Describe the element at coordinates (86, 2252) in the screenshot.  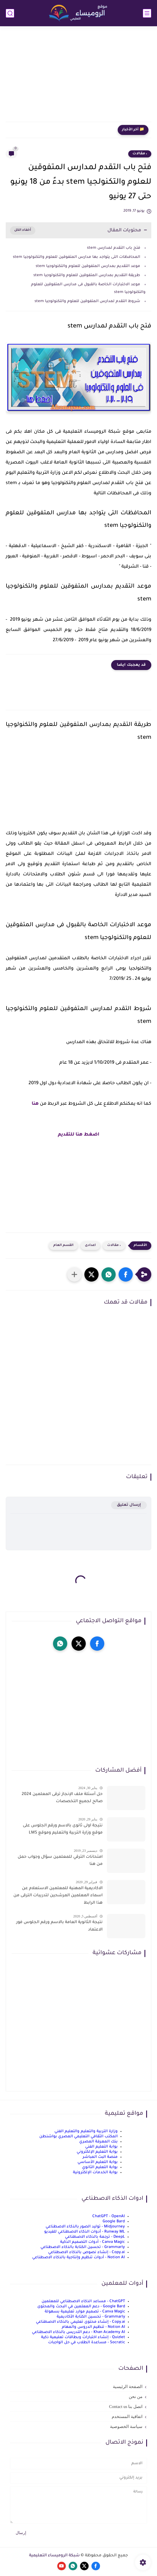
I see `Copy.ai - إنشاء نصوص بالذكاء الاصطناعي` at that location.